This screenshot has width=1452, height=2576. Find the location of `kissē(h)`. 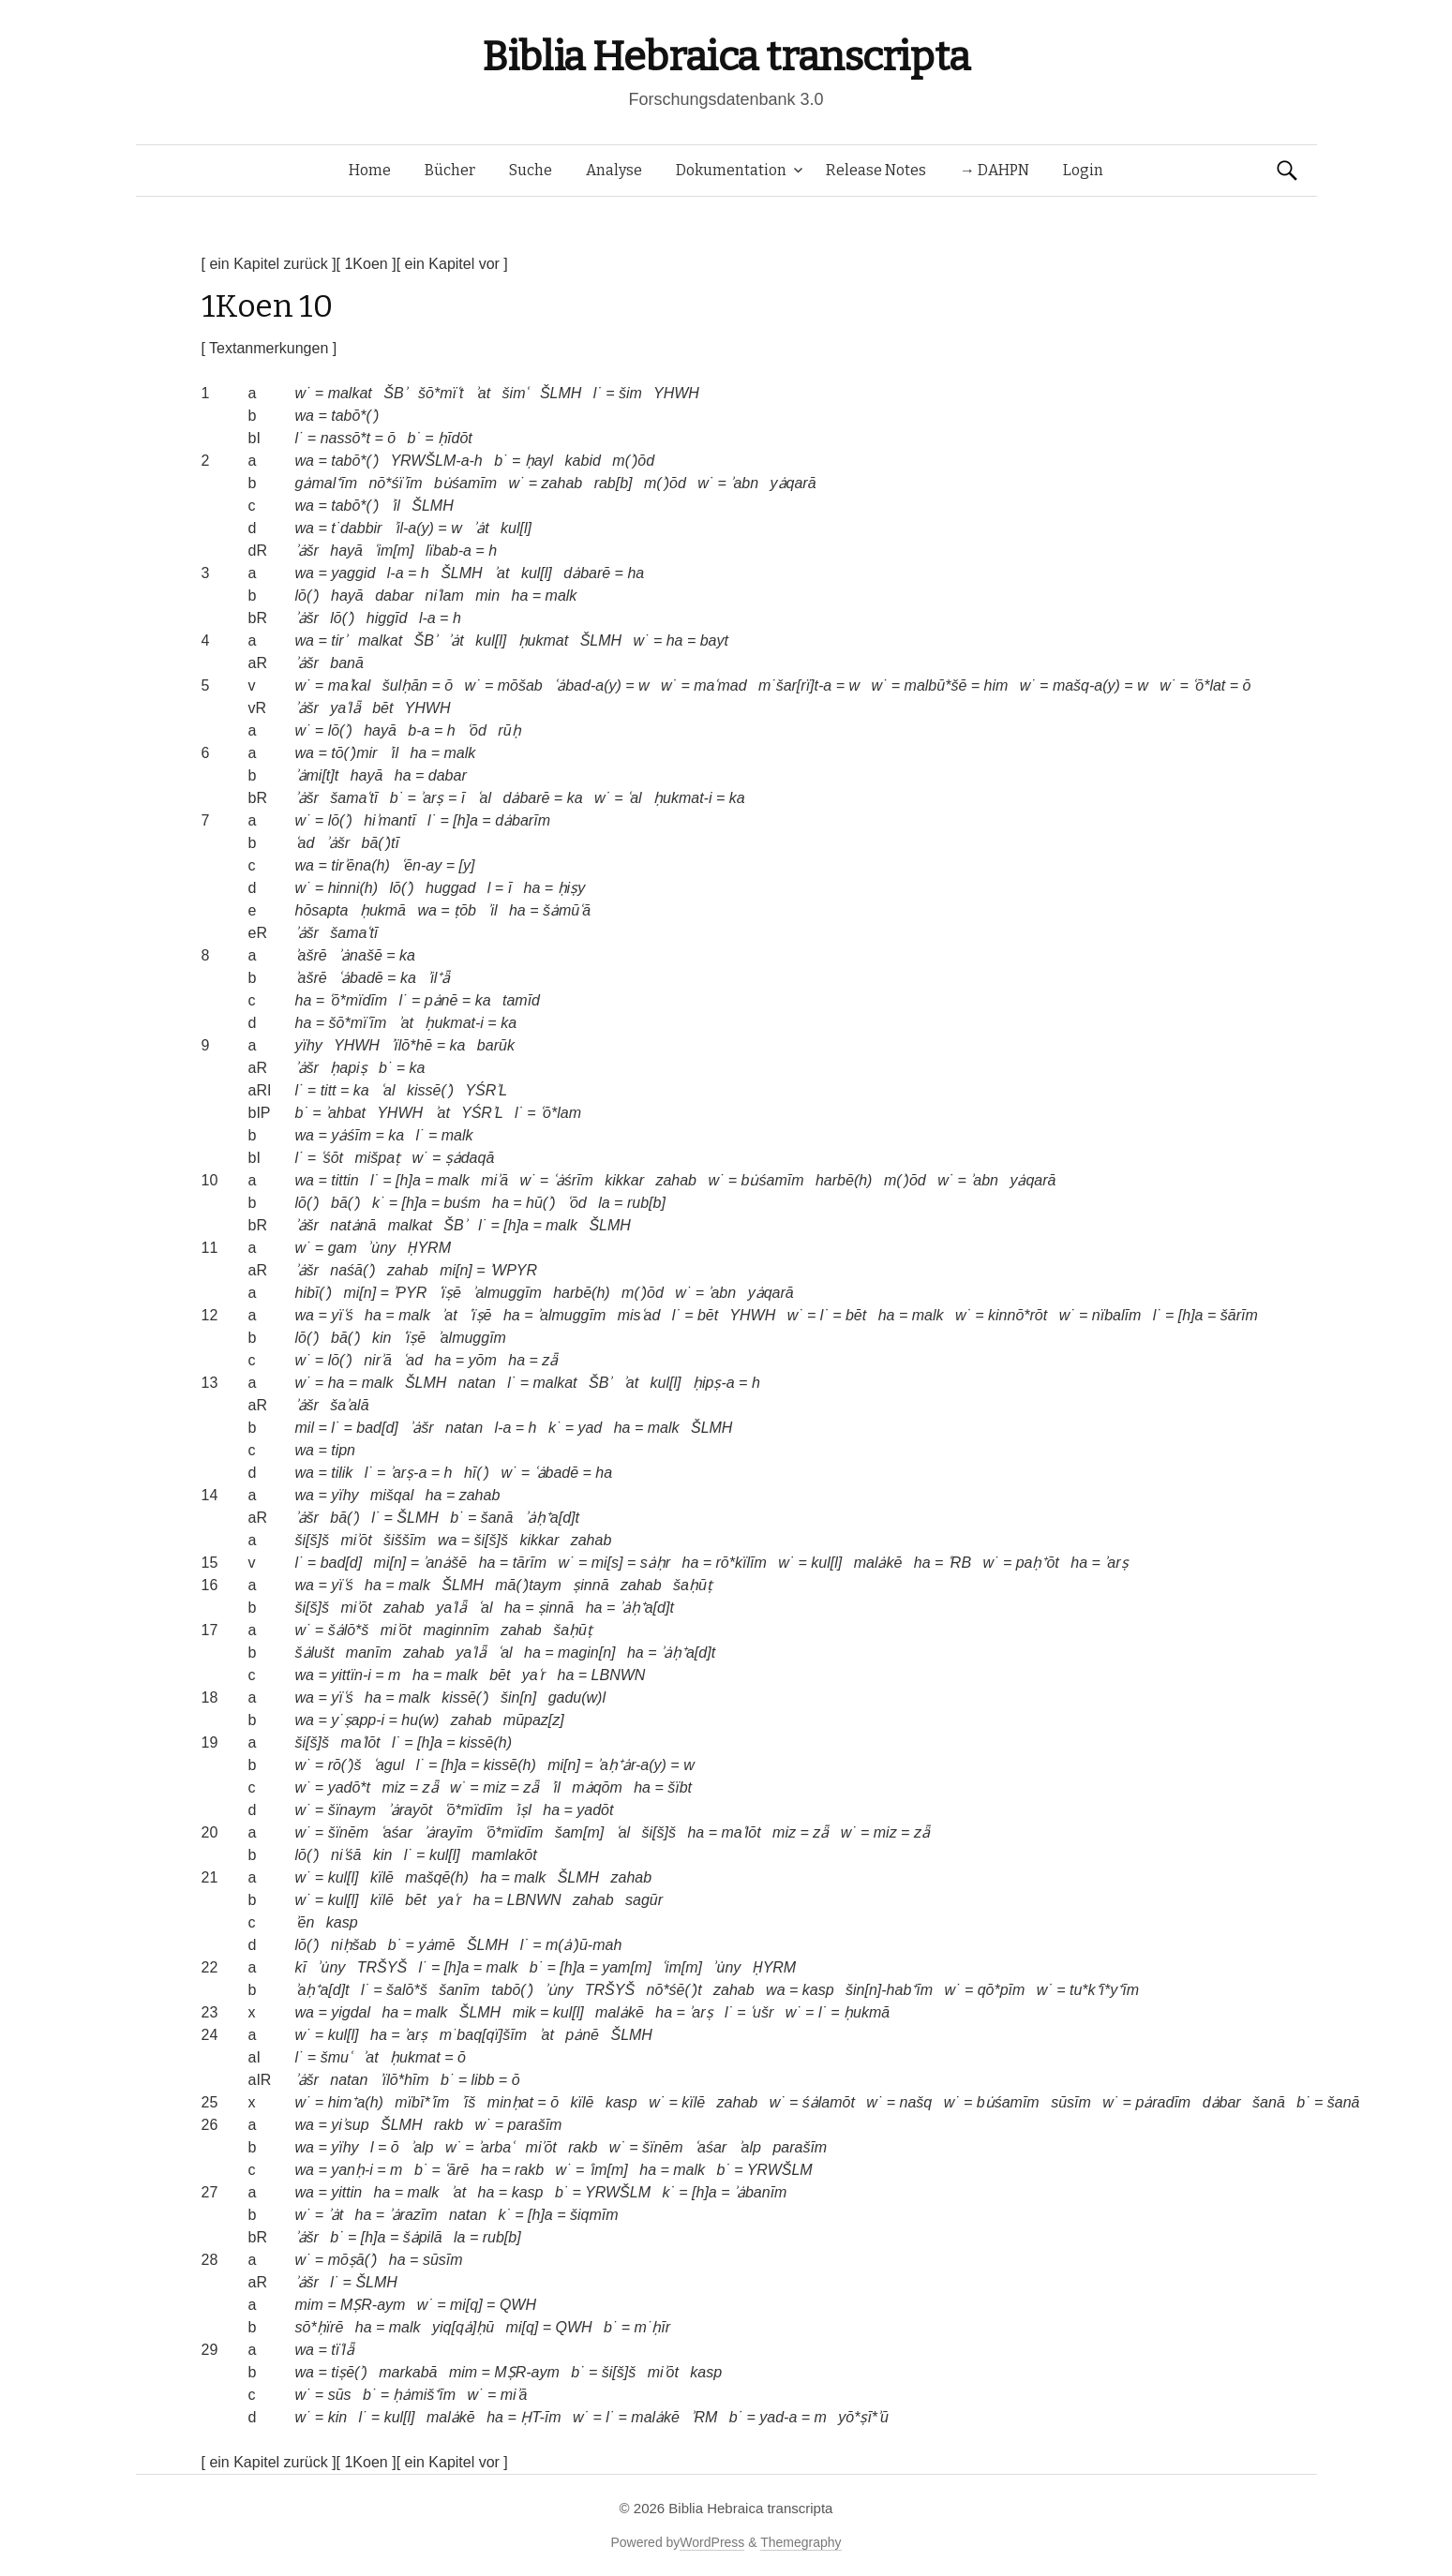

kissē(h) is located at coordinates (485, 1742).